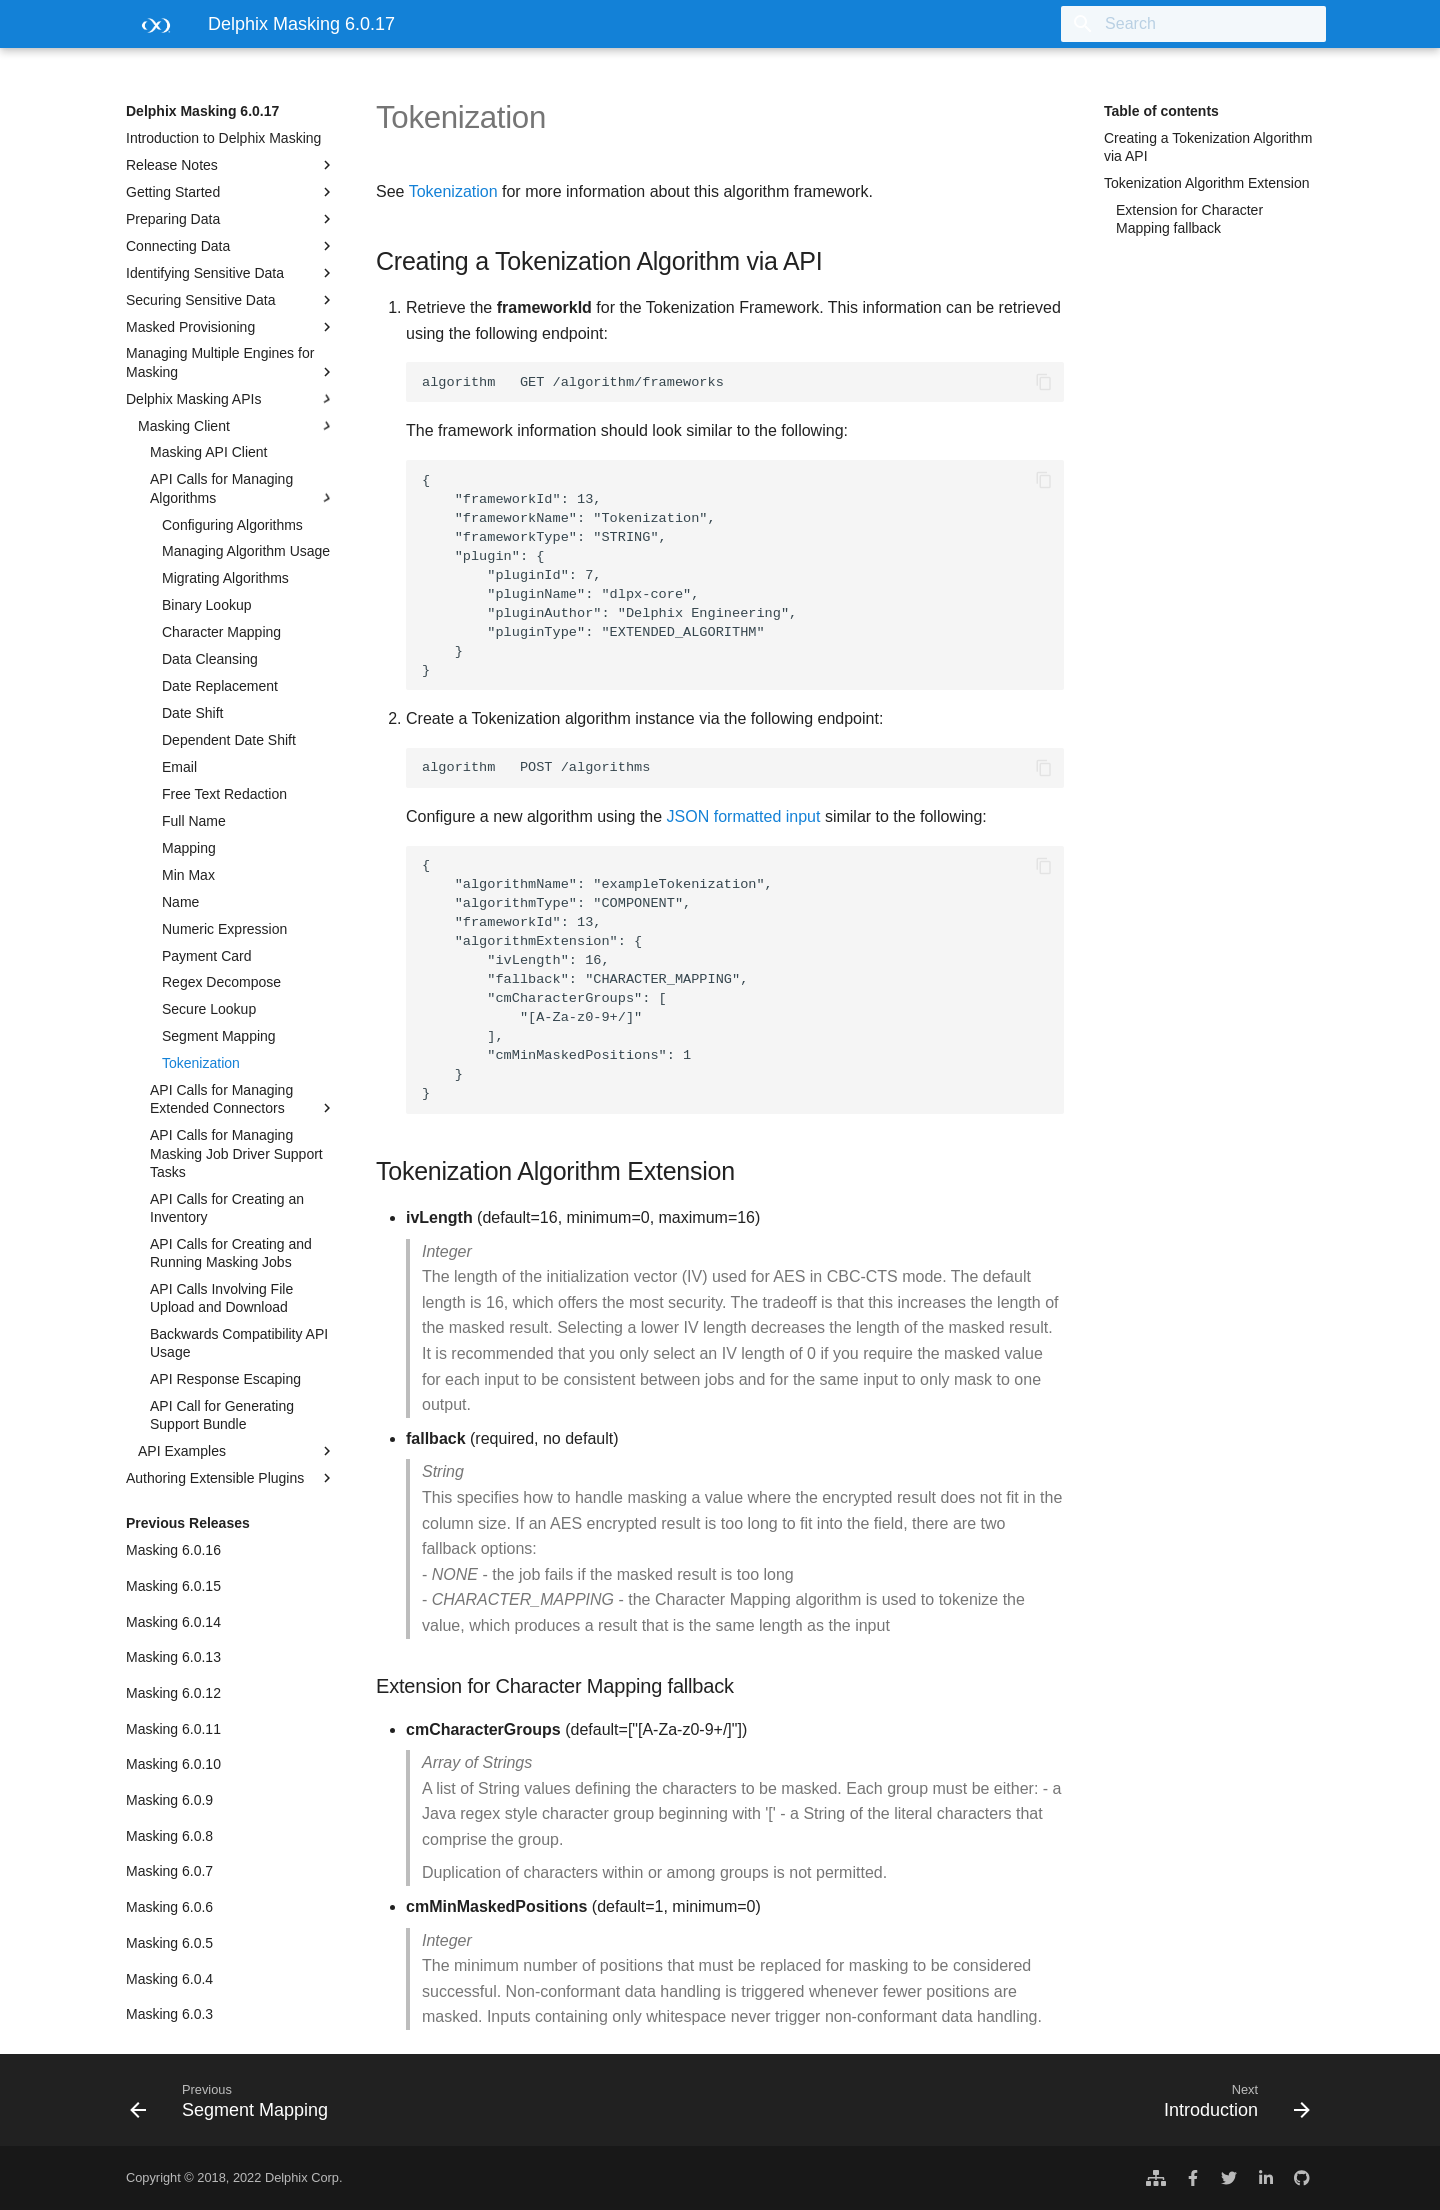 The height and width of the screenshot is (2210, 1440). I want to click on Table of contents, so click(1161, 111).